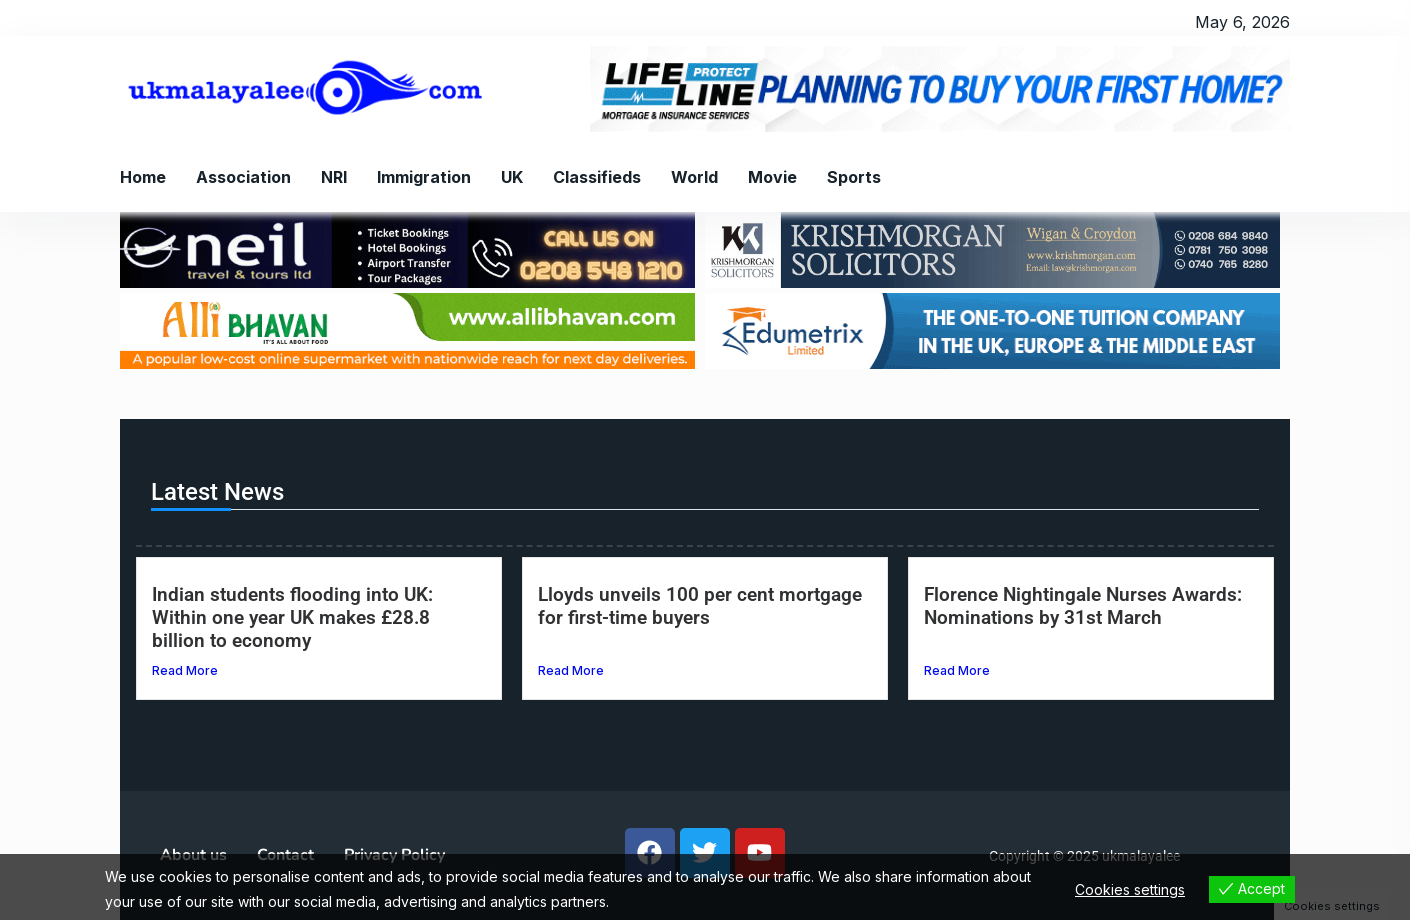  What do you see at coordinates (772, 177) in the screenshot?
I see `Movie` at bounding box center [772, 177].